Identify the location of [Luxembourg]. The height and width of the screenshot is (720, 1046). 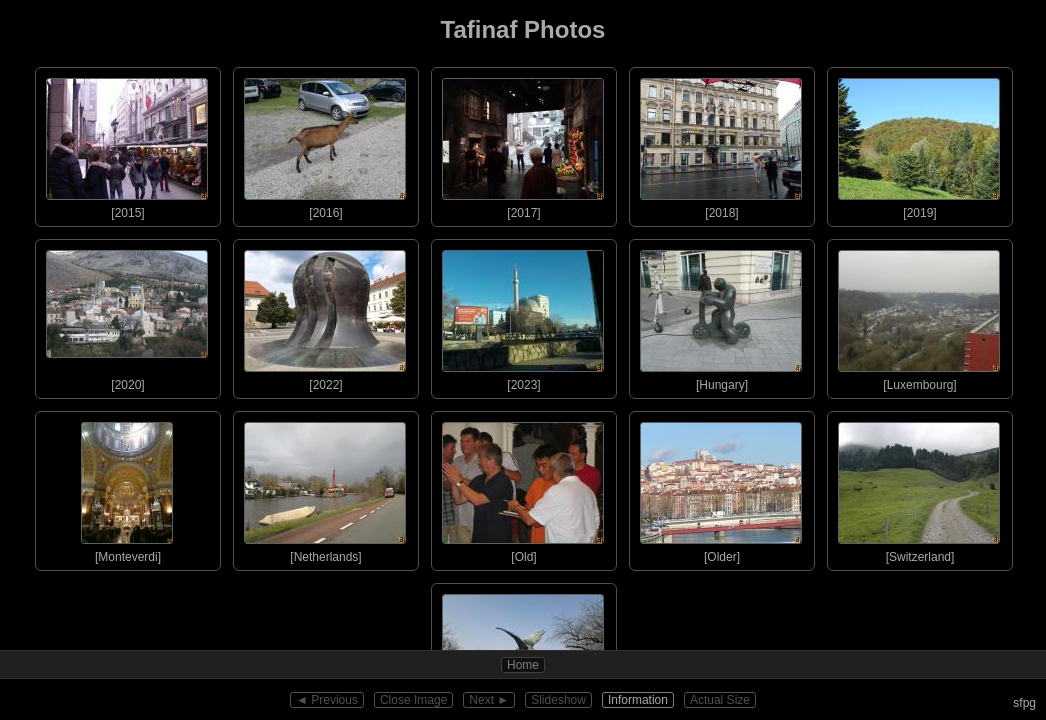
(919, 316).